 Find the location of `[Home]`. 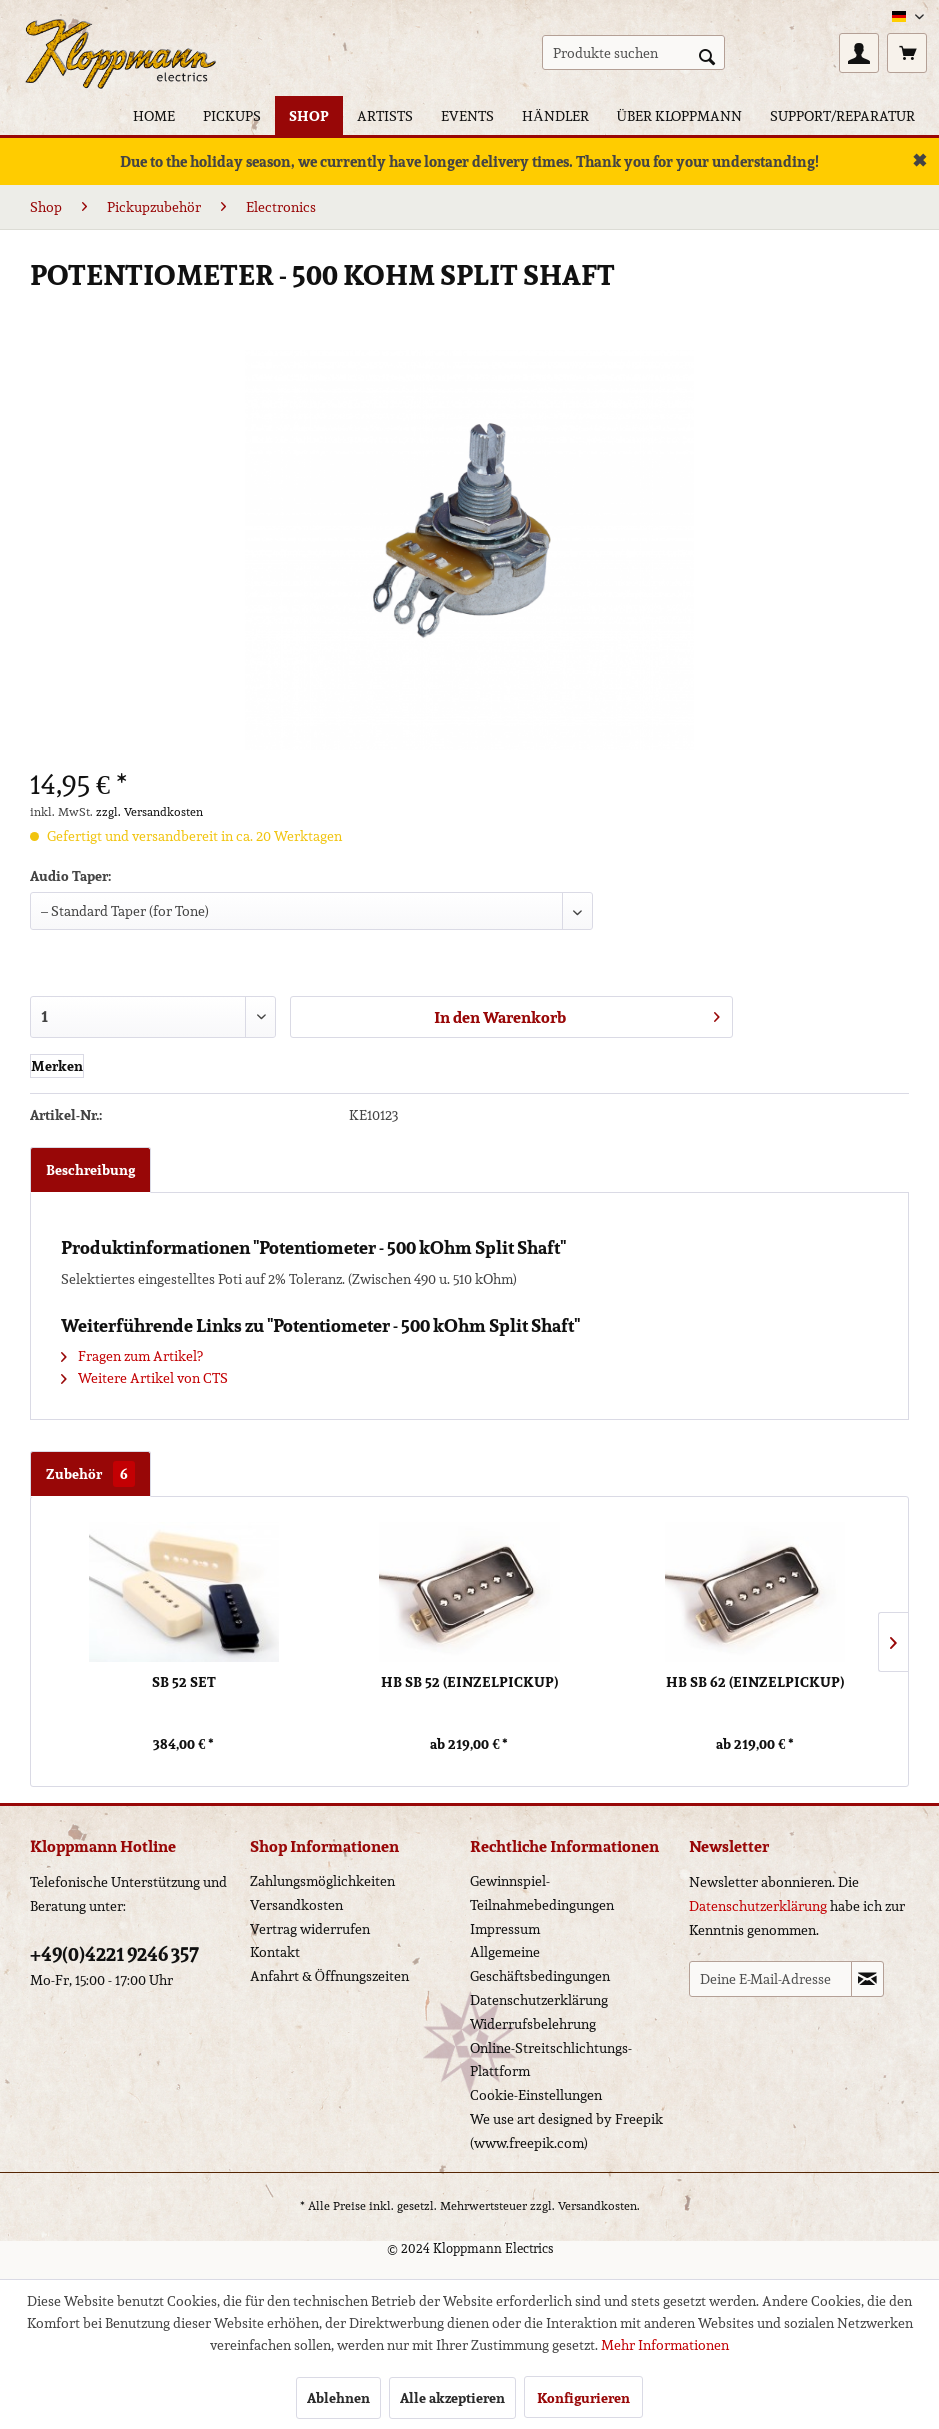

[Home] is located at coordinates (154, 115).